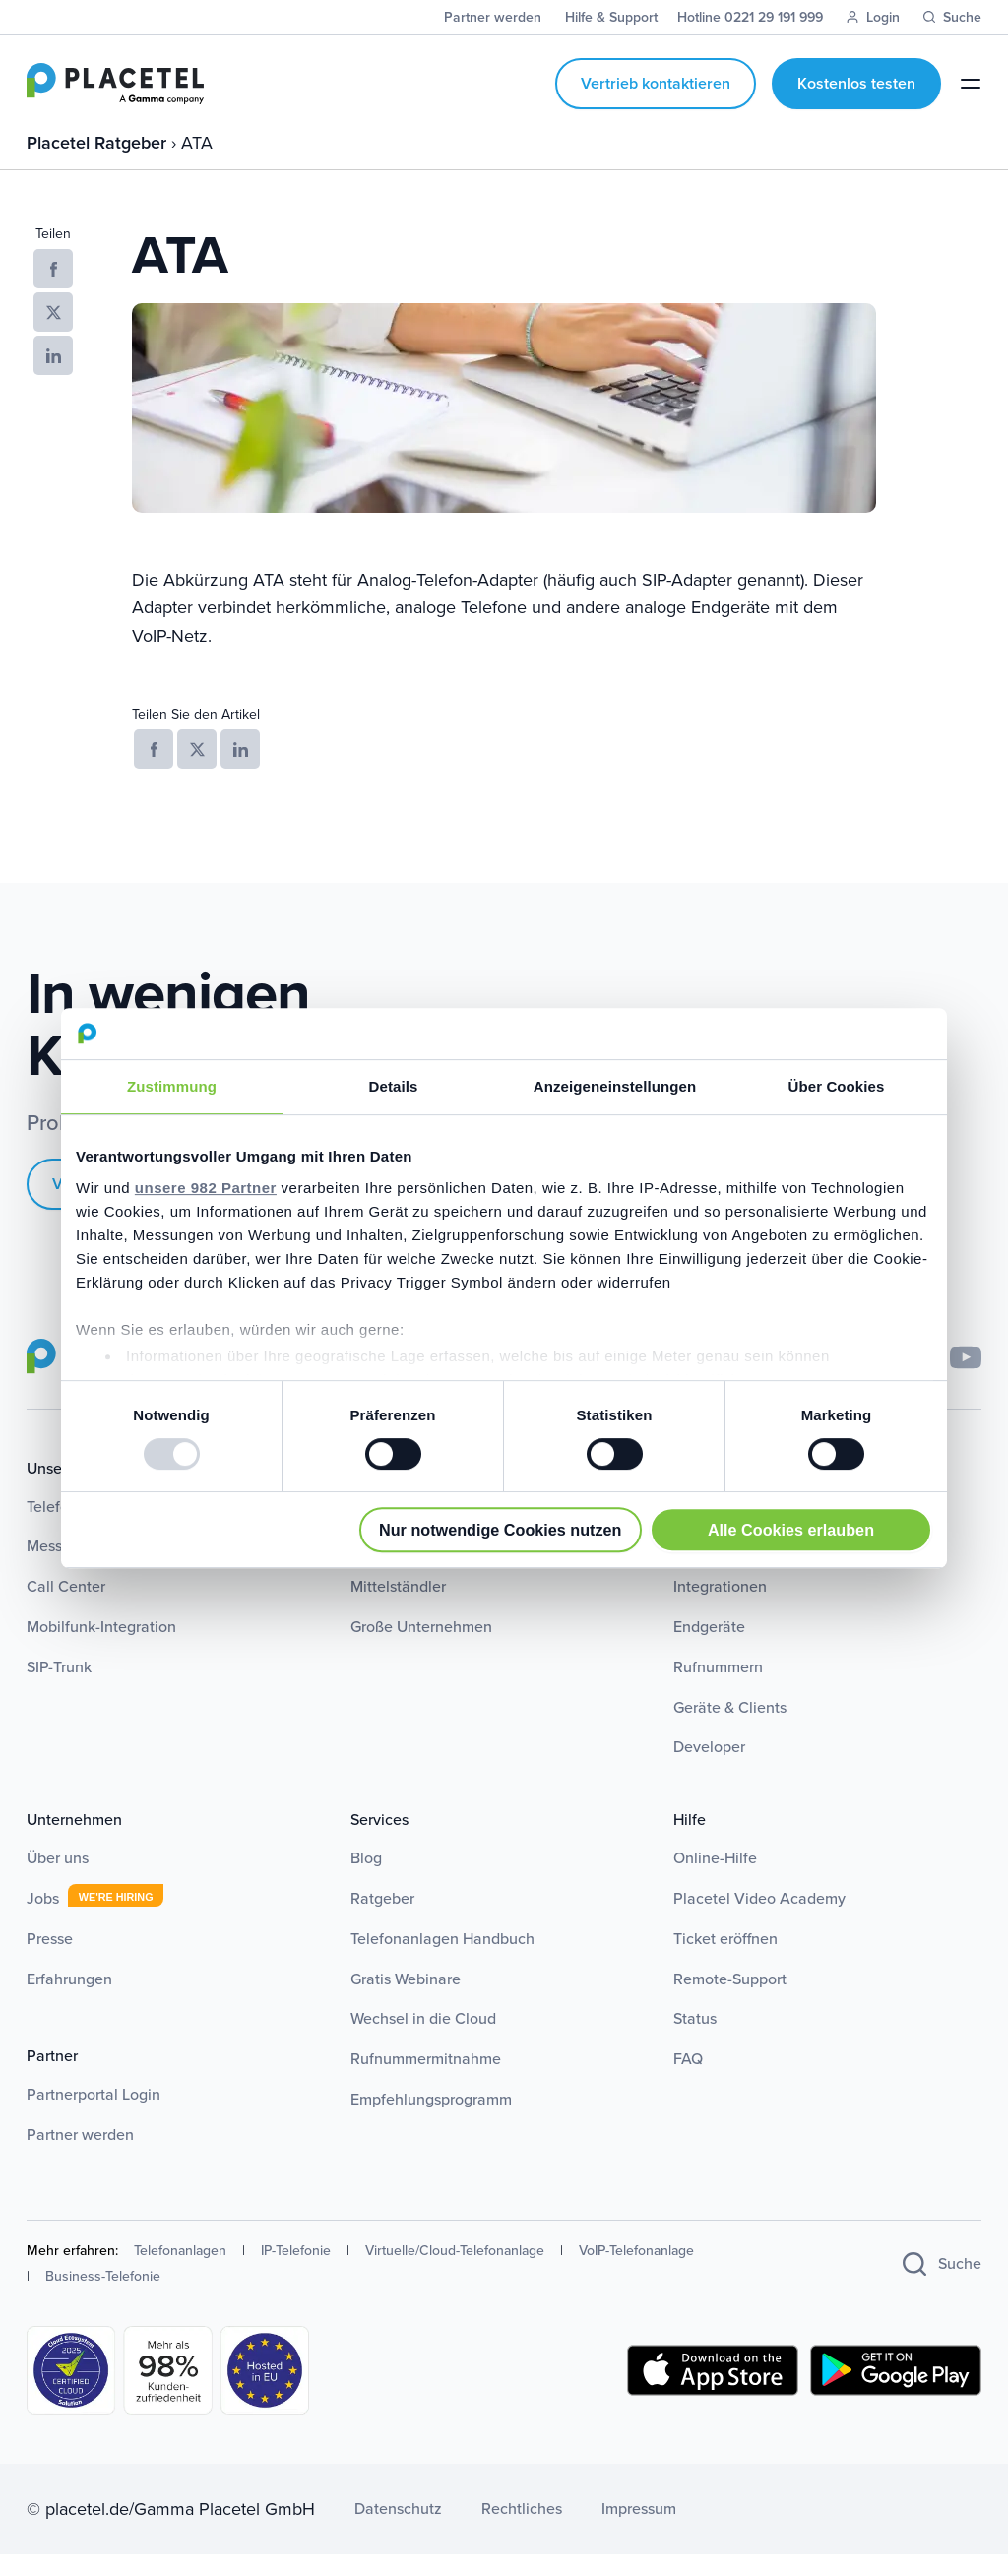 The height and width of the screenshot is (2576, 1008). What do you see at coordinates (296, 2271) in the screenshot?
I see `IP-Telefonie` at bounding box center [296, 2271].